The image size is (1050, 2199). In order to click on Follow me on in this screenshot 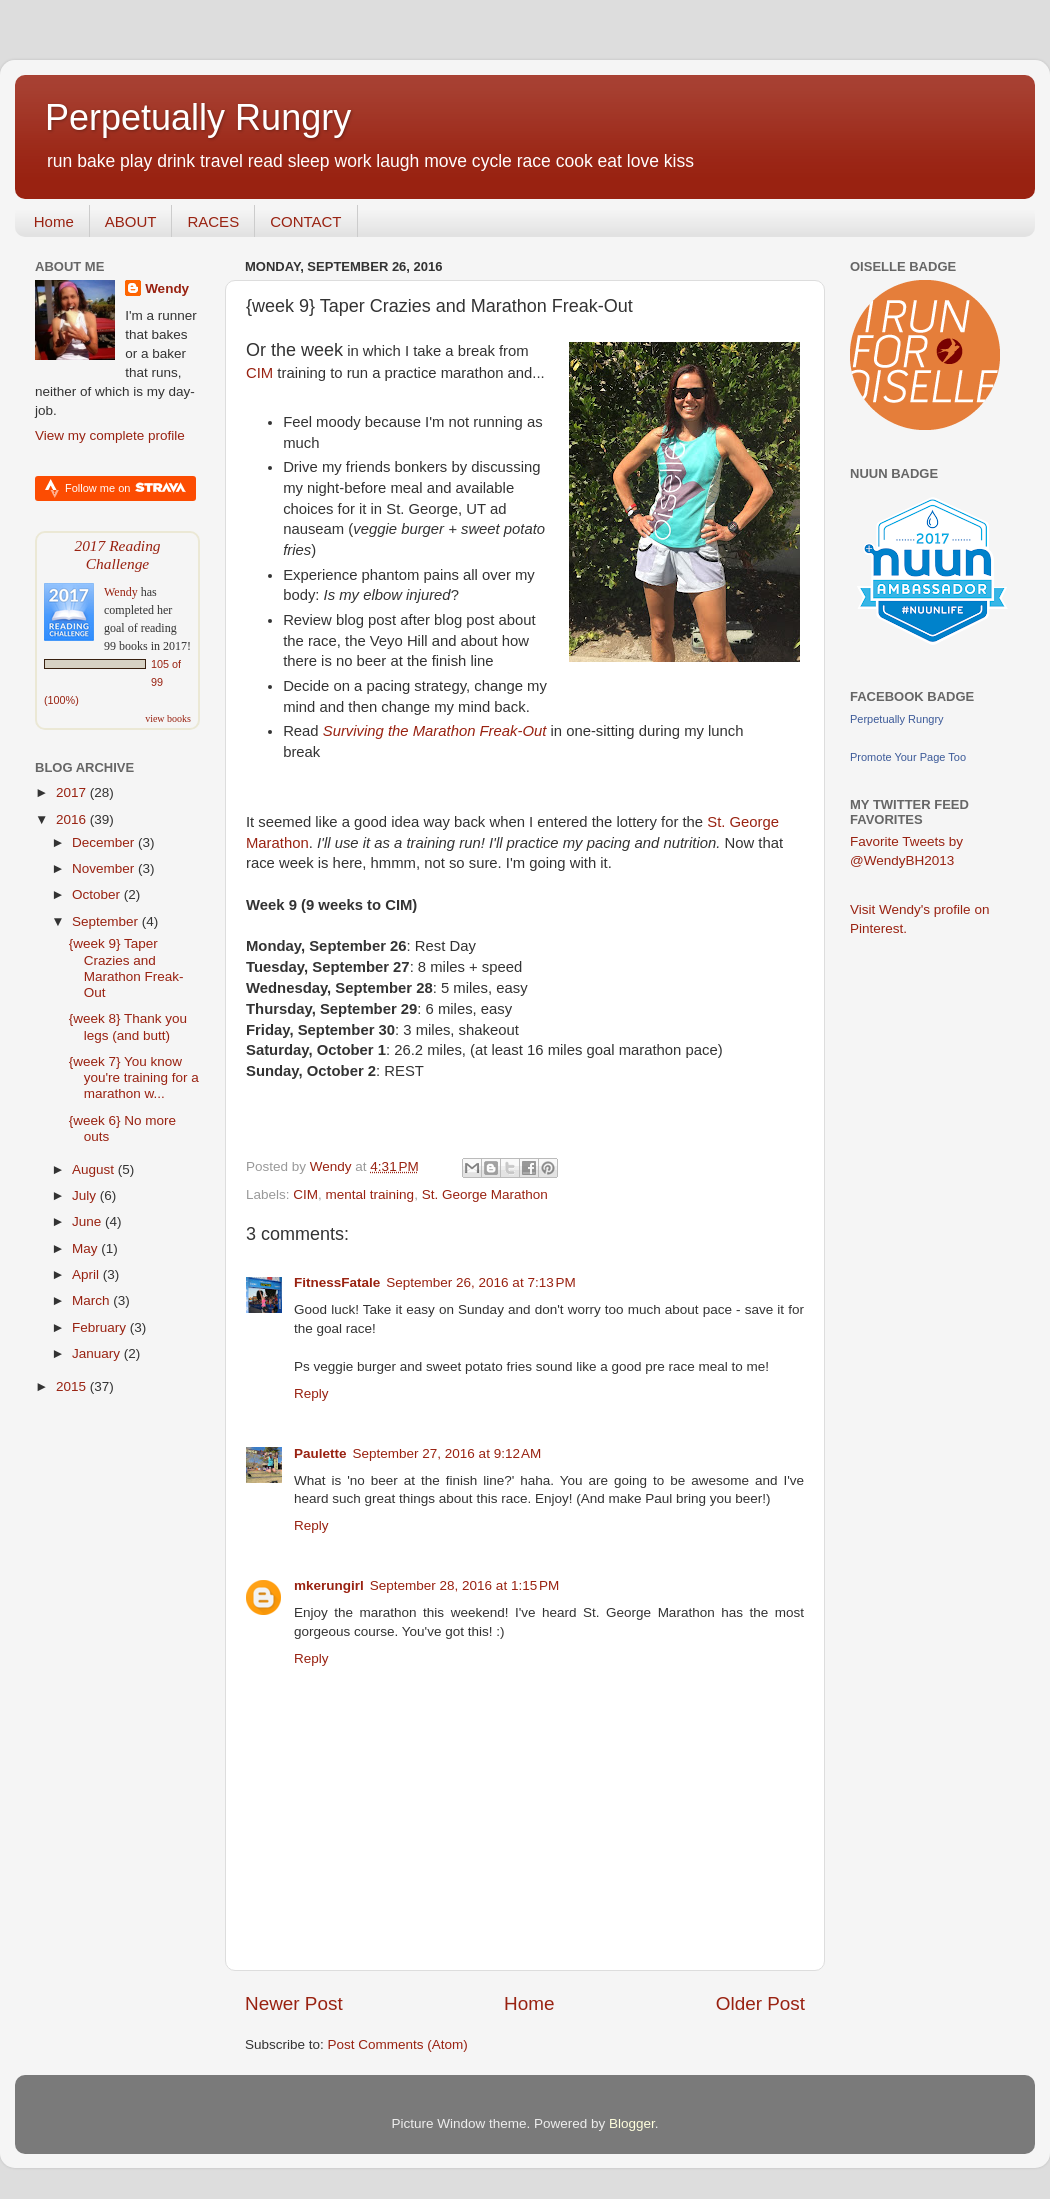, I will do `click(125, 487)`.